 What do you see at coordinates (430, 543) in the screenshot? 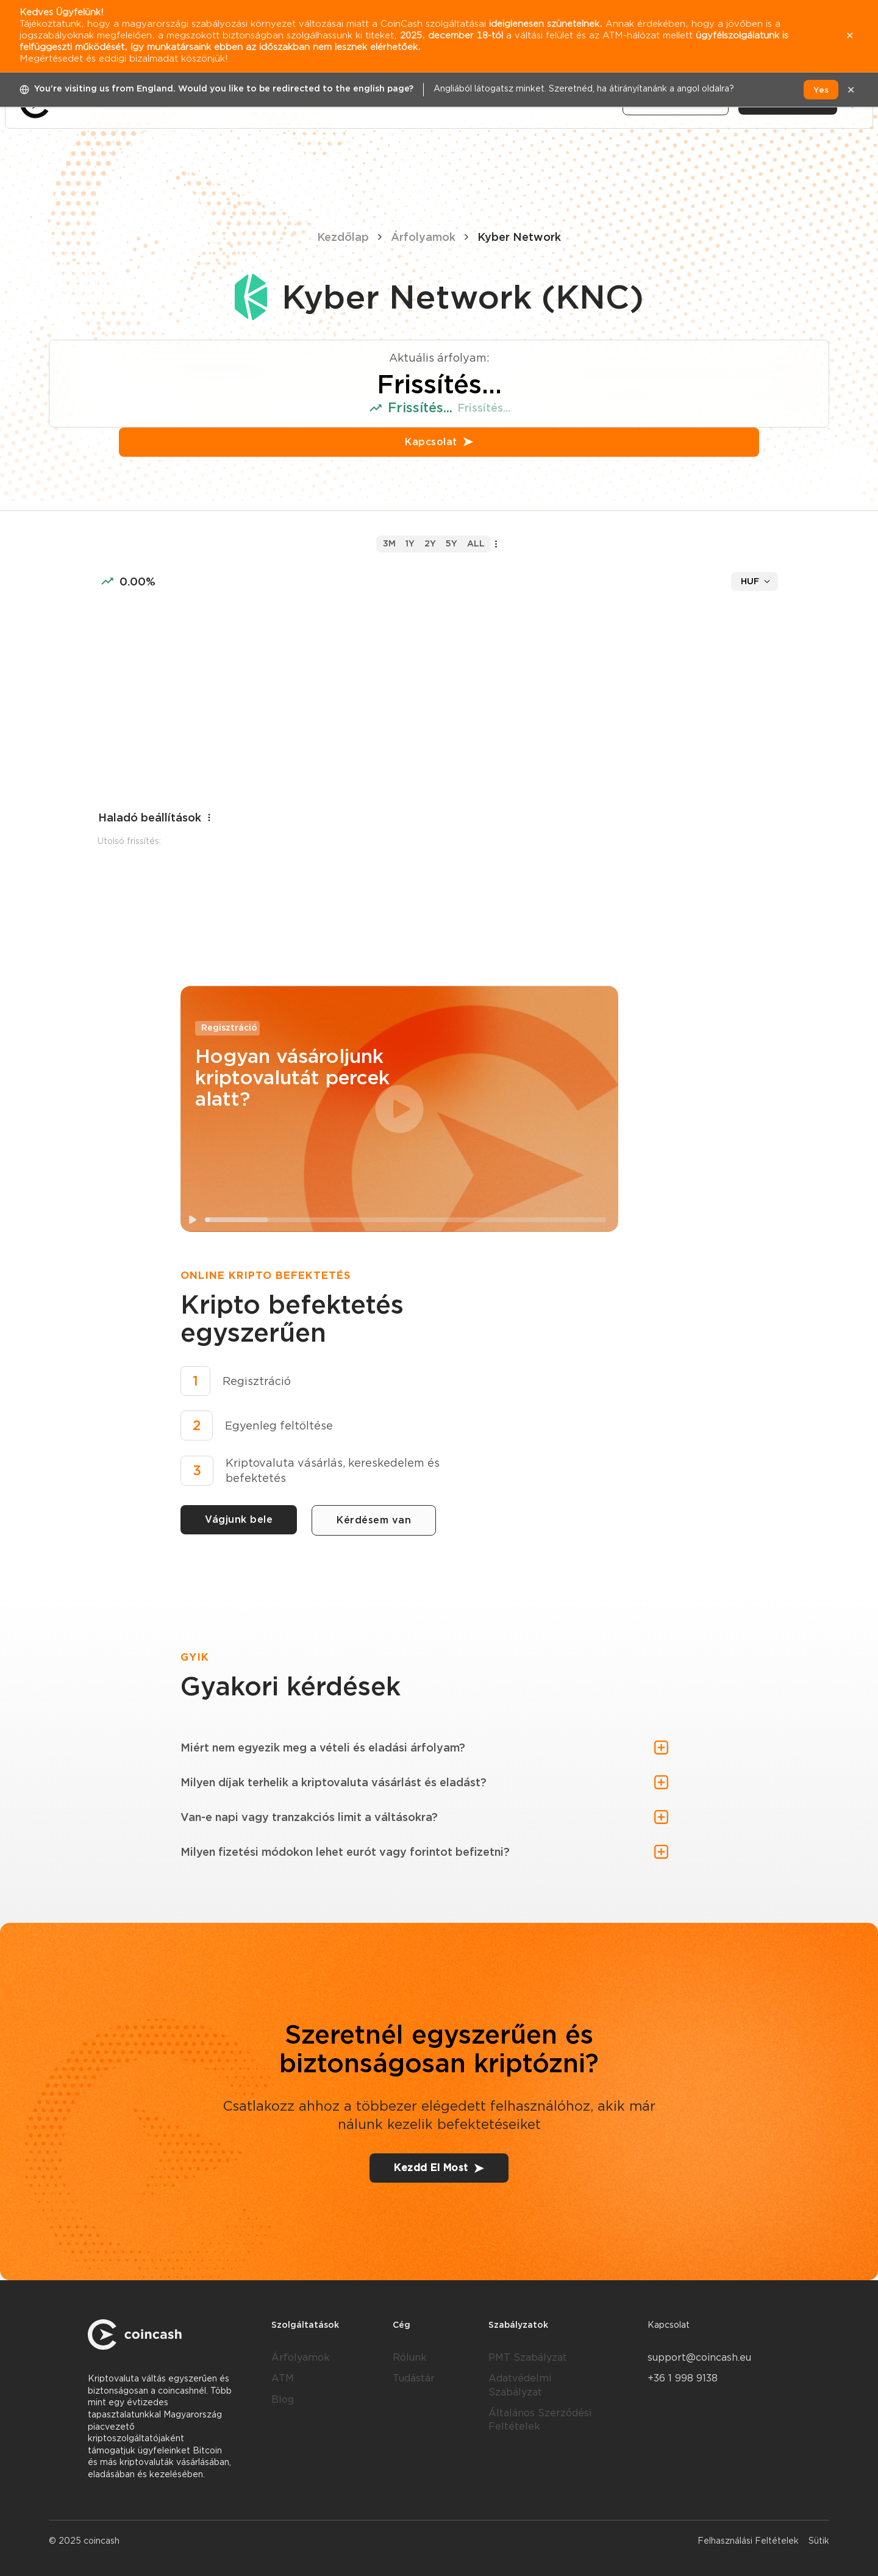
I see `2y` at bounding box center [430, 543].